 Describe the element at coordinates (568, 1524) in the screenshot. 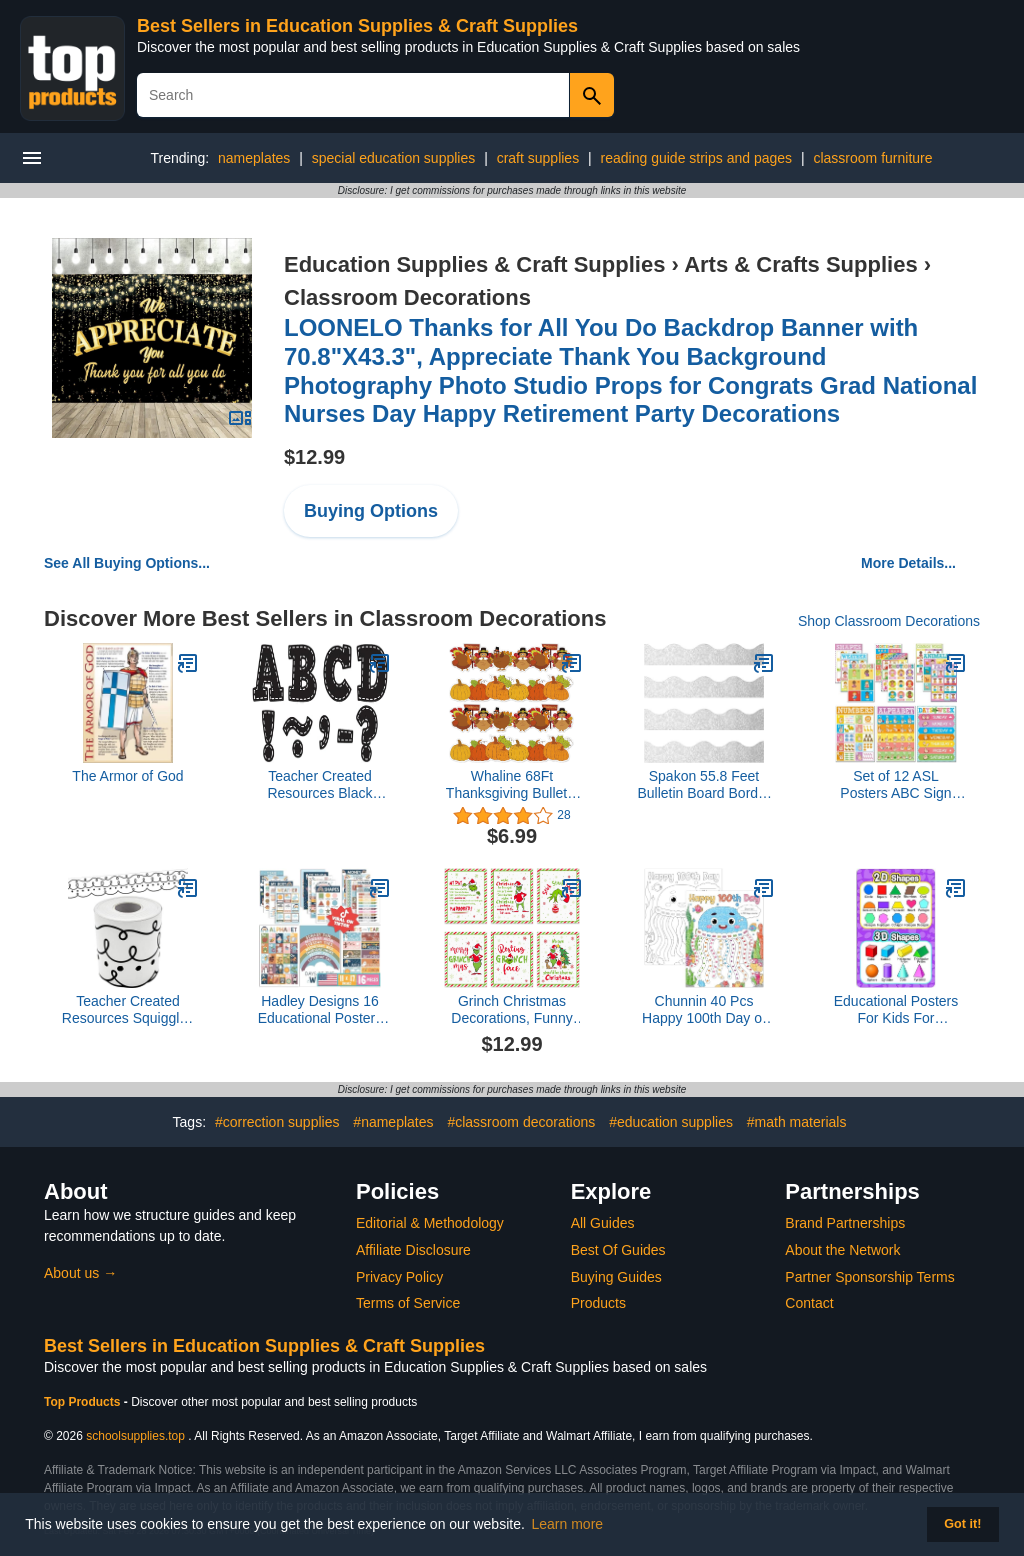

I see `Learn more [button]` at that location.